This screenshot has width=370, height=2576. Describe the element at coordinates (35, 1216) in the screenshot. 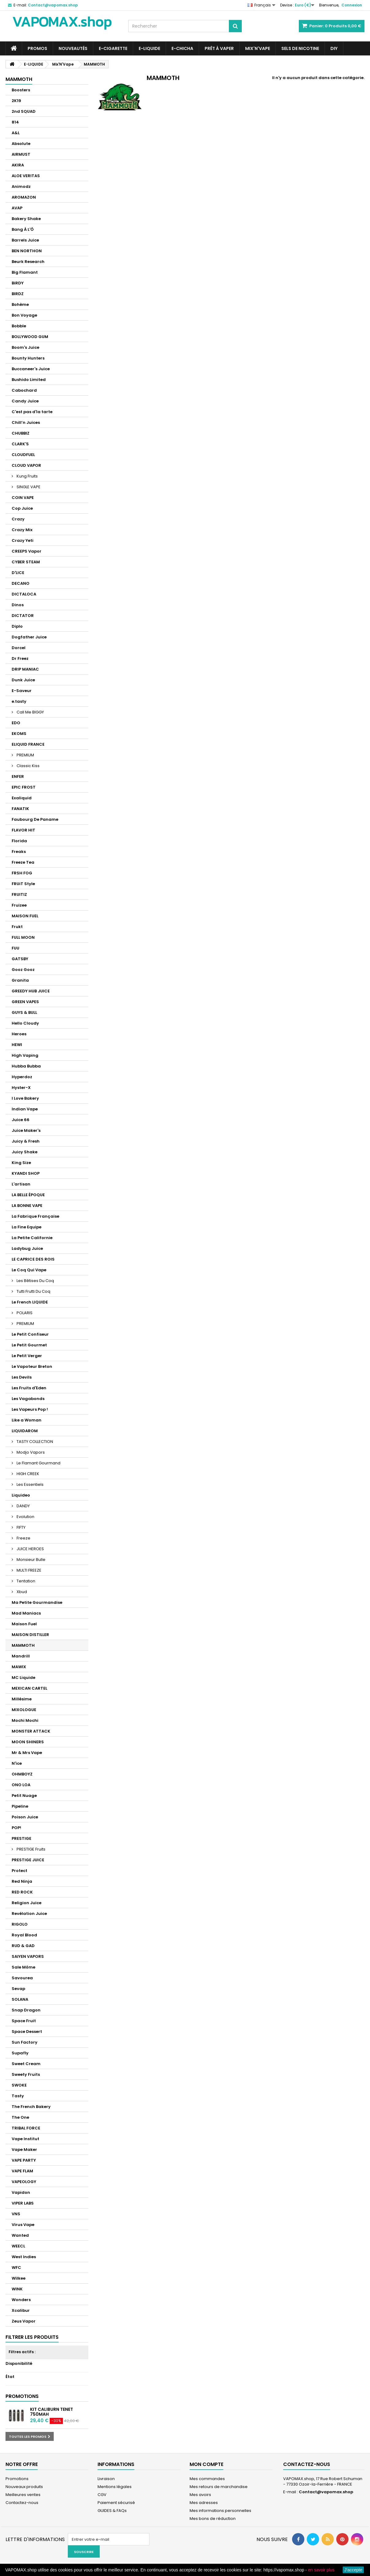

I see `La Fabrique Française` at that location.